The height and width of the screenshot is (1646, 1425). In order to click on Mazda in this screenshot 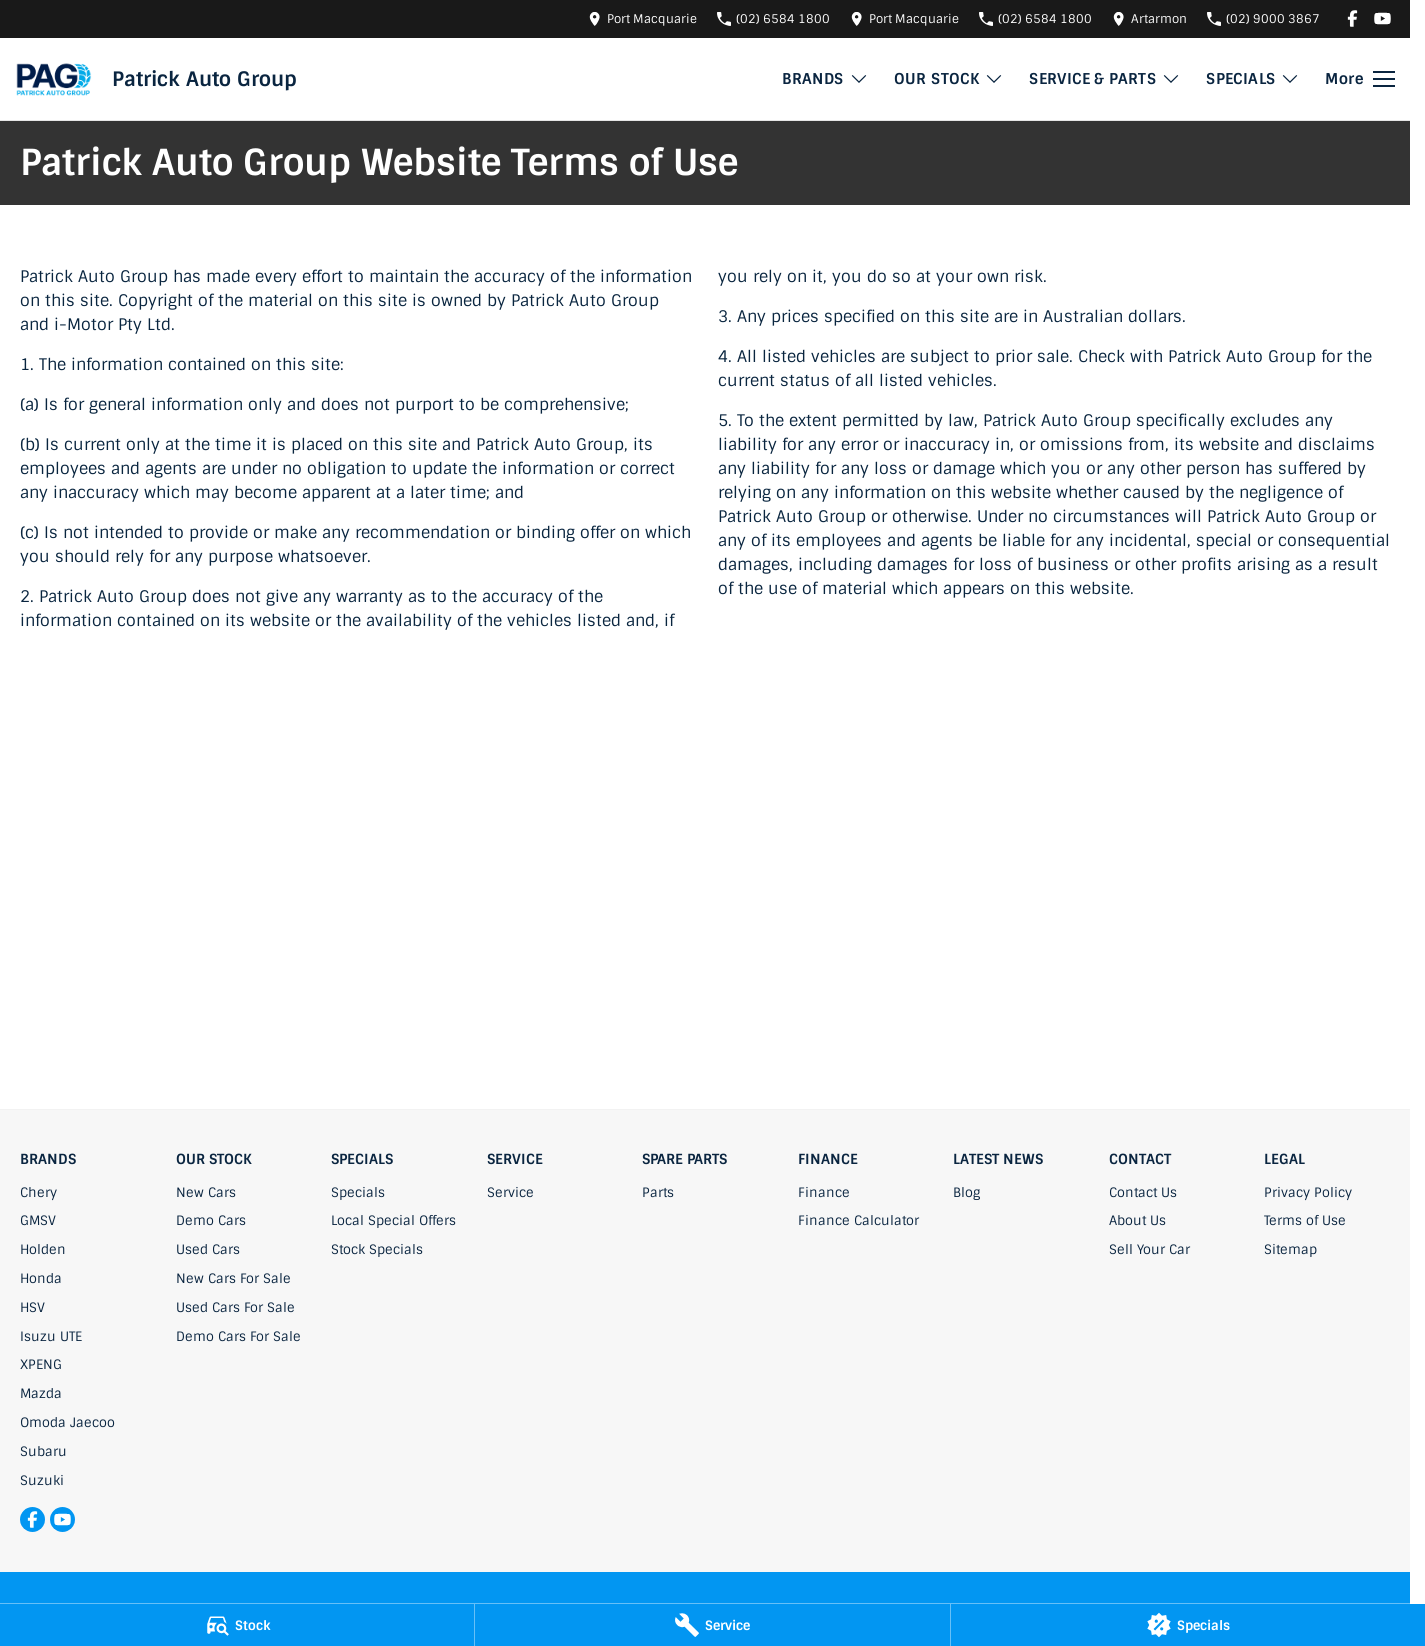, I will do `click(41, 1393)`.